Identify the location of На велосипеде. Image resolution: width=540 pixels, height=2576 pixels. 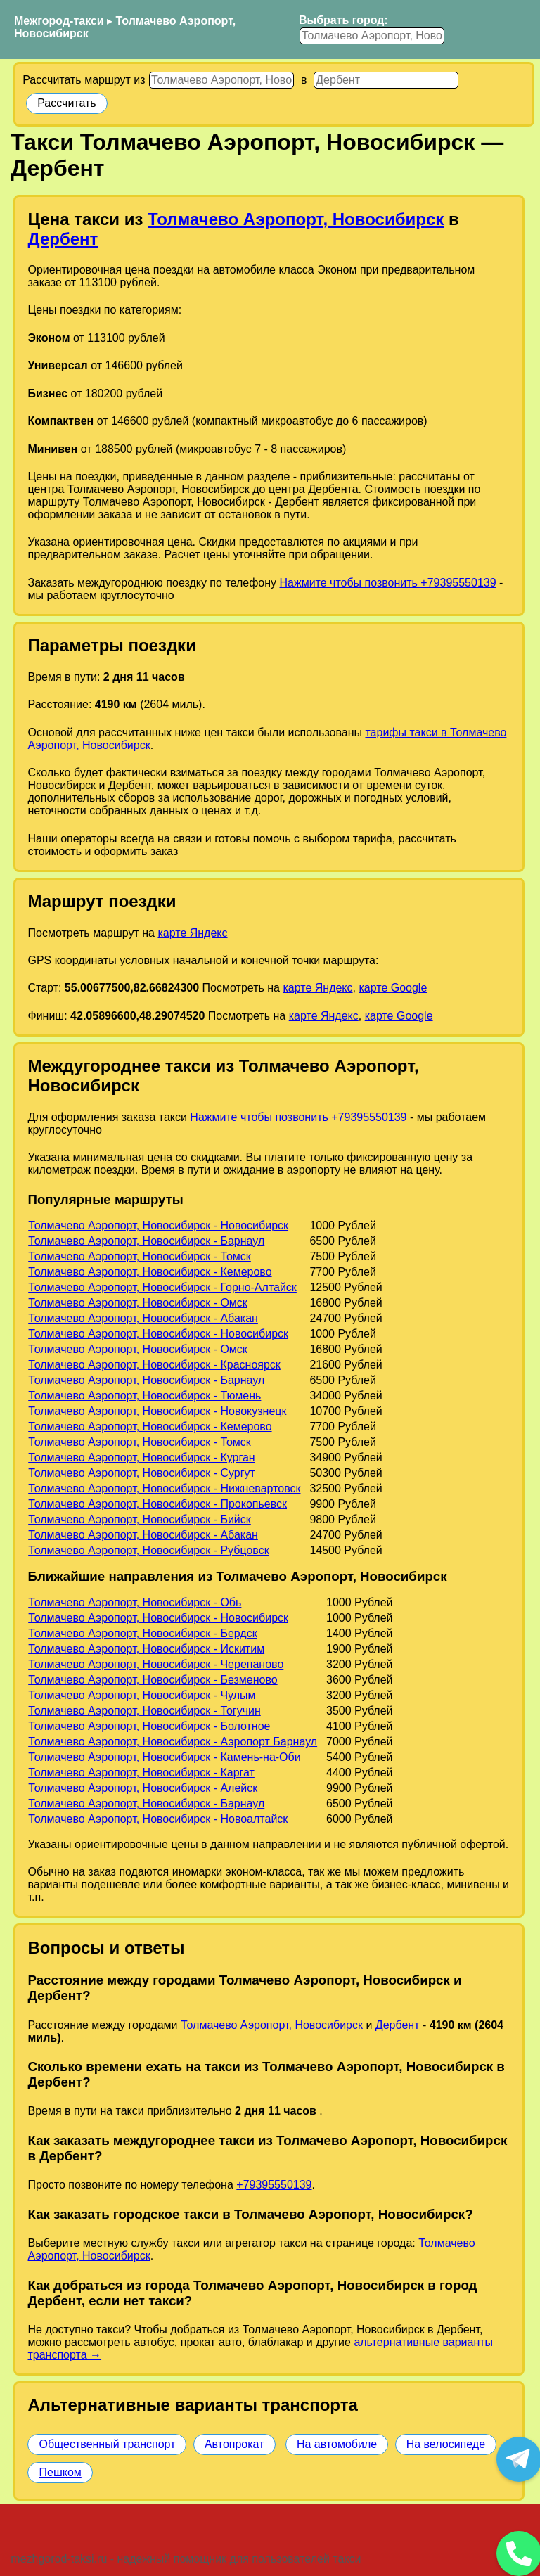
(445, 2444).